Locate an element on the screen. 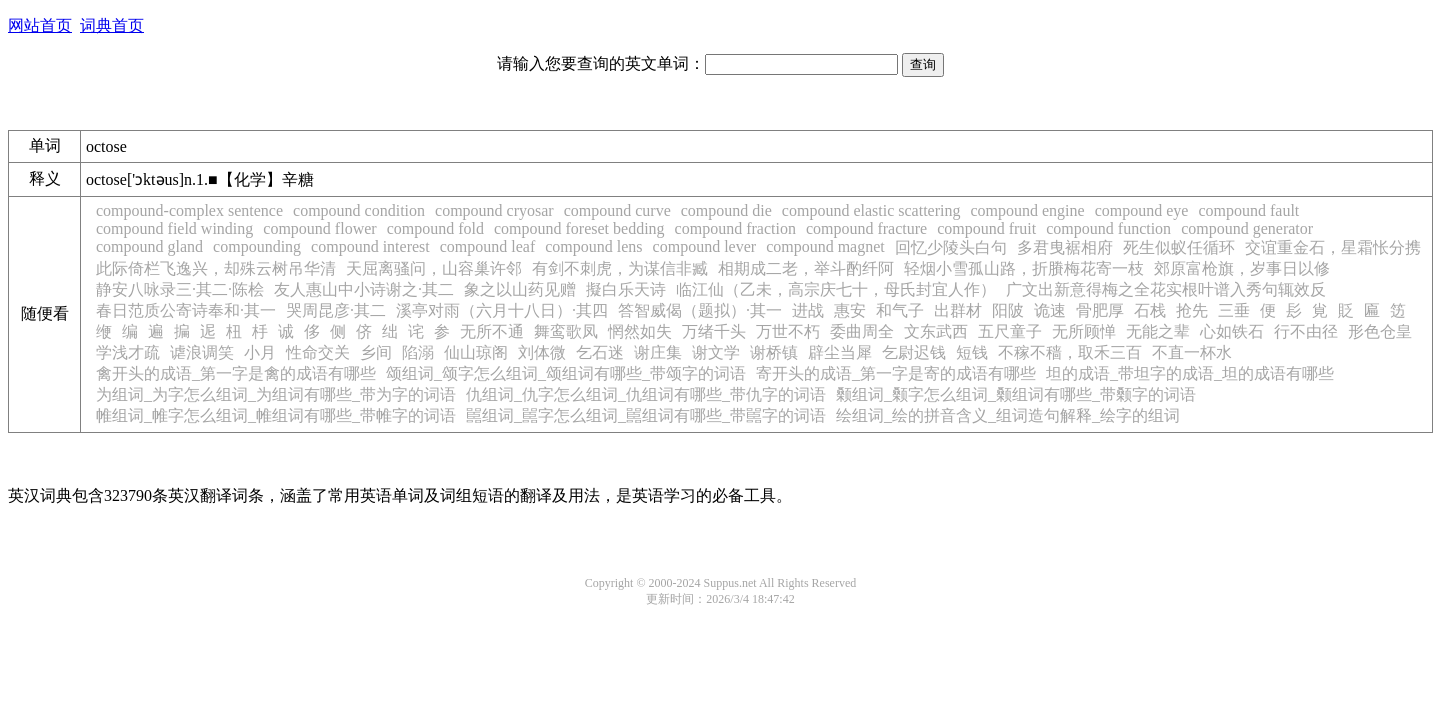 The image size is (1441, 720). 诡速 is located at coordinates (1050, 310).